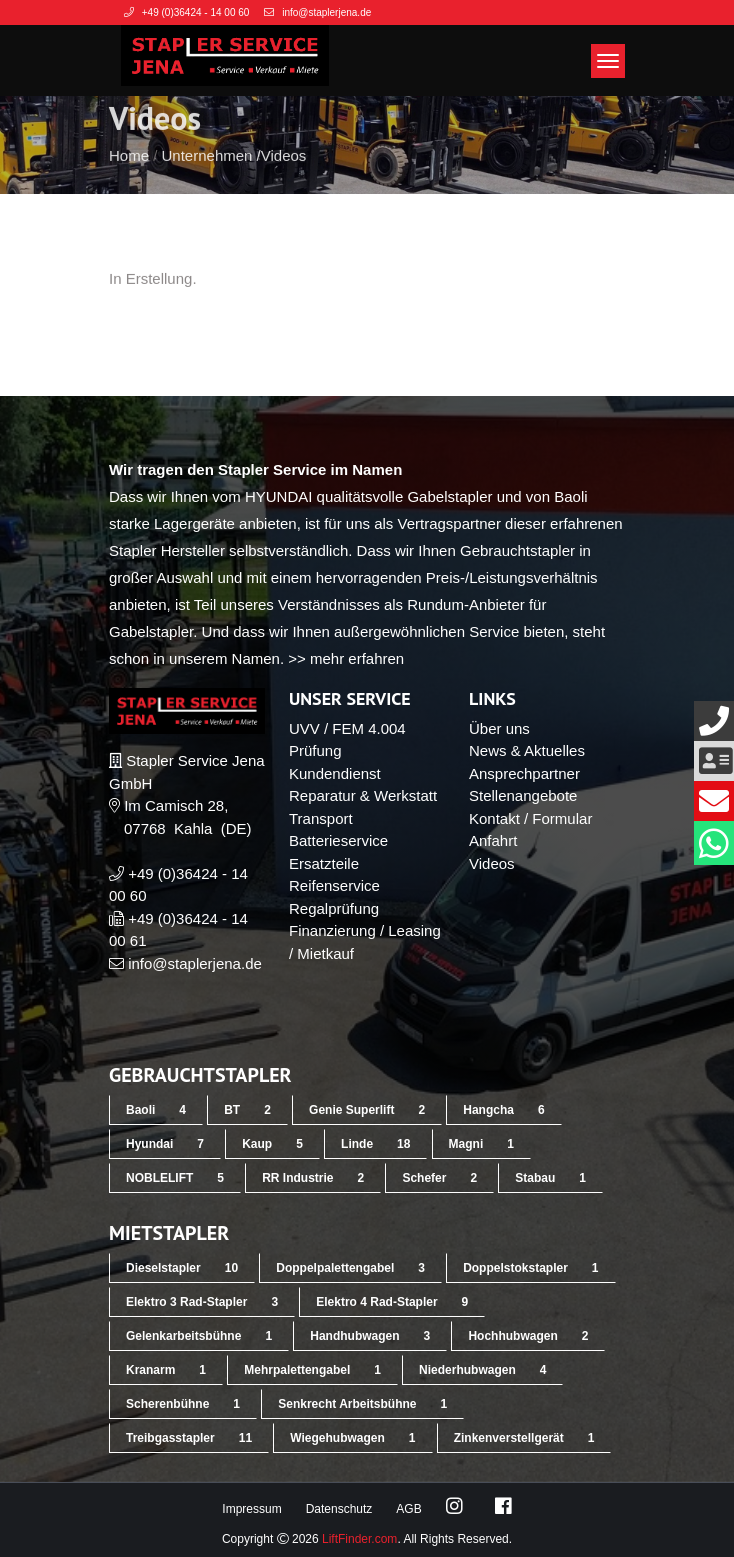 The width and height of the screenshot is (734, 1557). Describe the element at coordinates (346, 658) in the screenshot. I see `>> mehr erfahren` at that location.